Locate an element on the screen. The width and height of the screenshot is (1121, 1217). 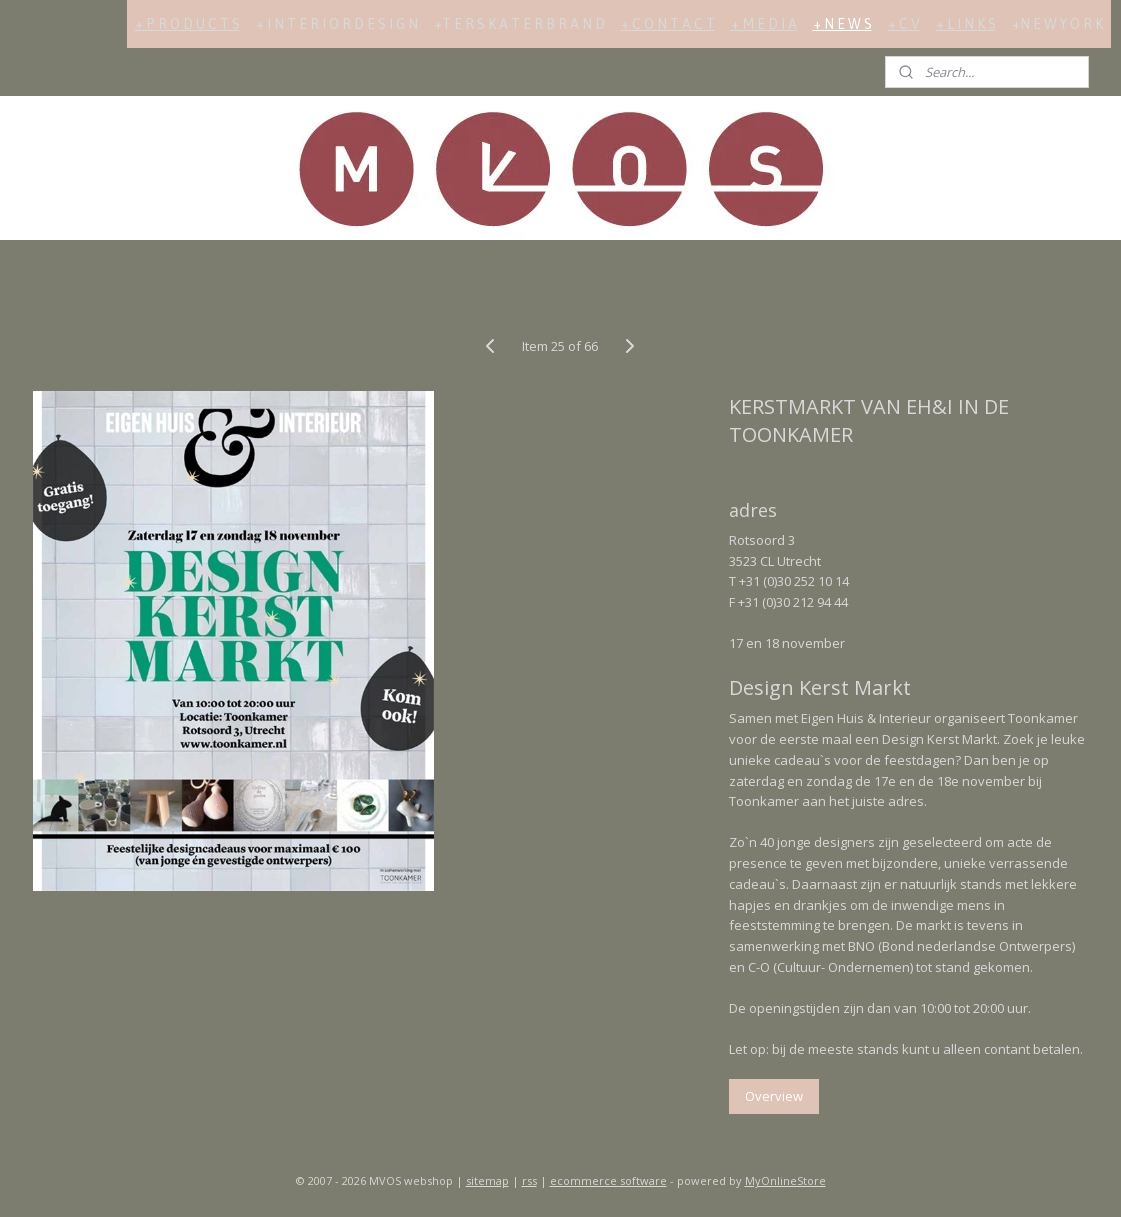
+N E W Y O R K is located at coordinates (1057, 24).